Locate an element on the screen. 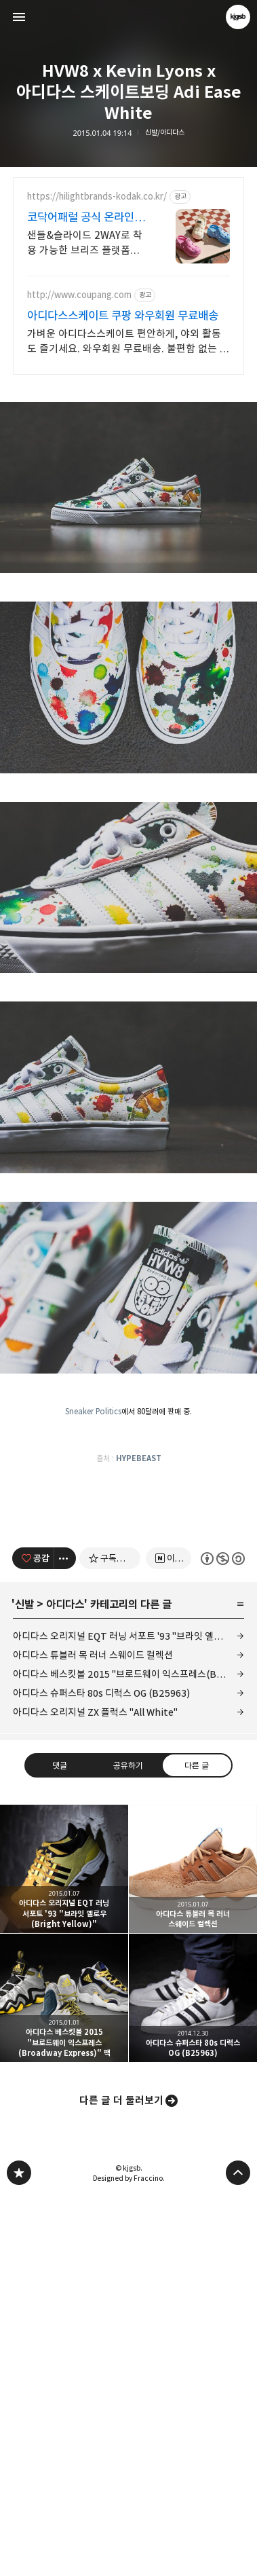 This screenshot has width=257, height=2576. 신발 is located at coordinates (24, 1984).